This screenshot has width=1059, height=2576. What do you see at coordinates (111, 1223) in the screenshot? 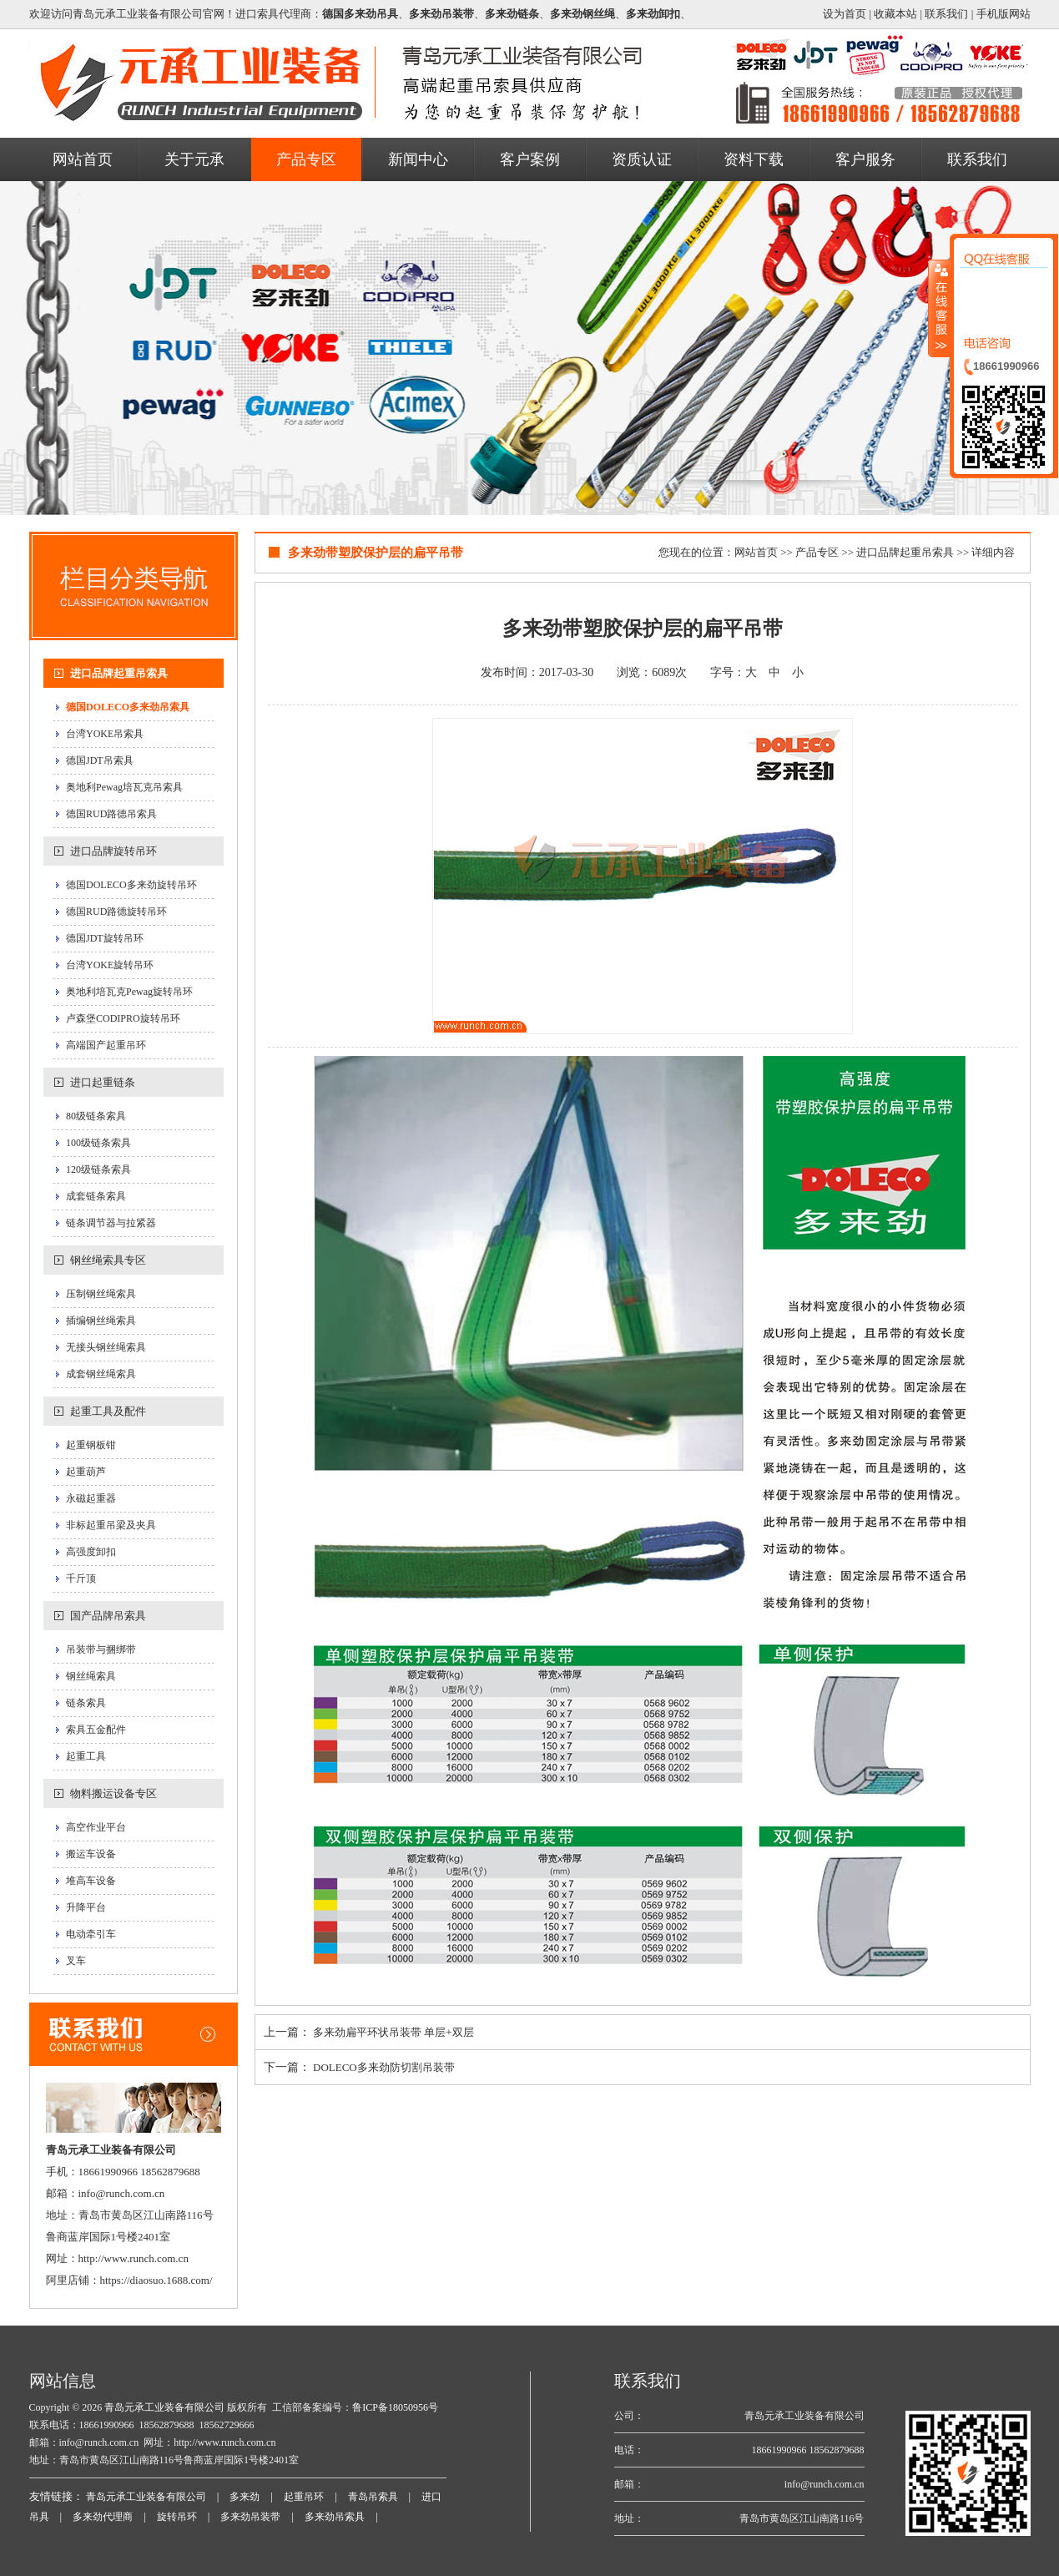
I see `链条调节器与拉紧器` at bounding box center [111, 1223].